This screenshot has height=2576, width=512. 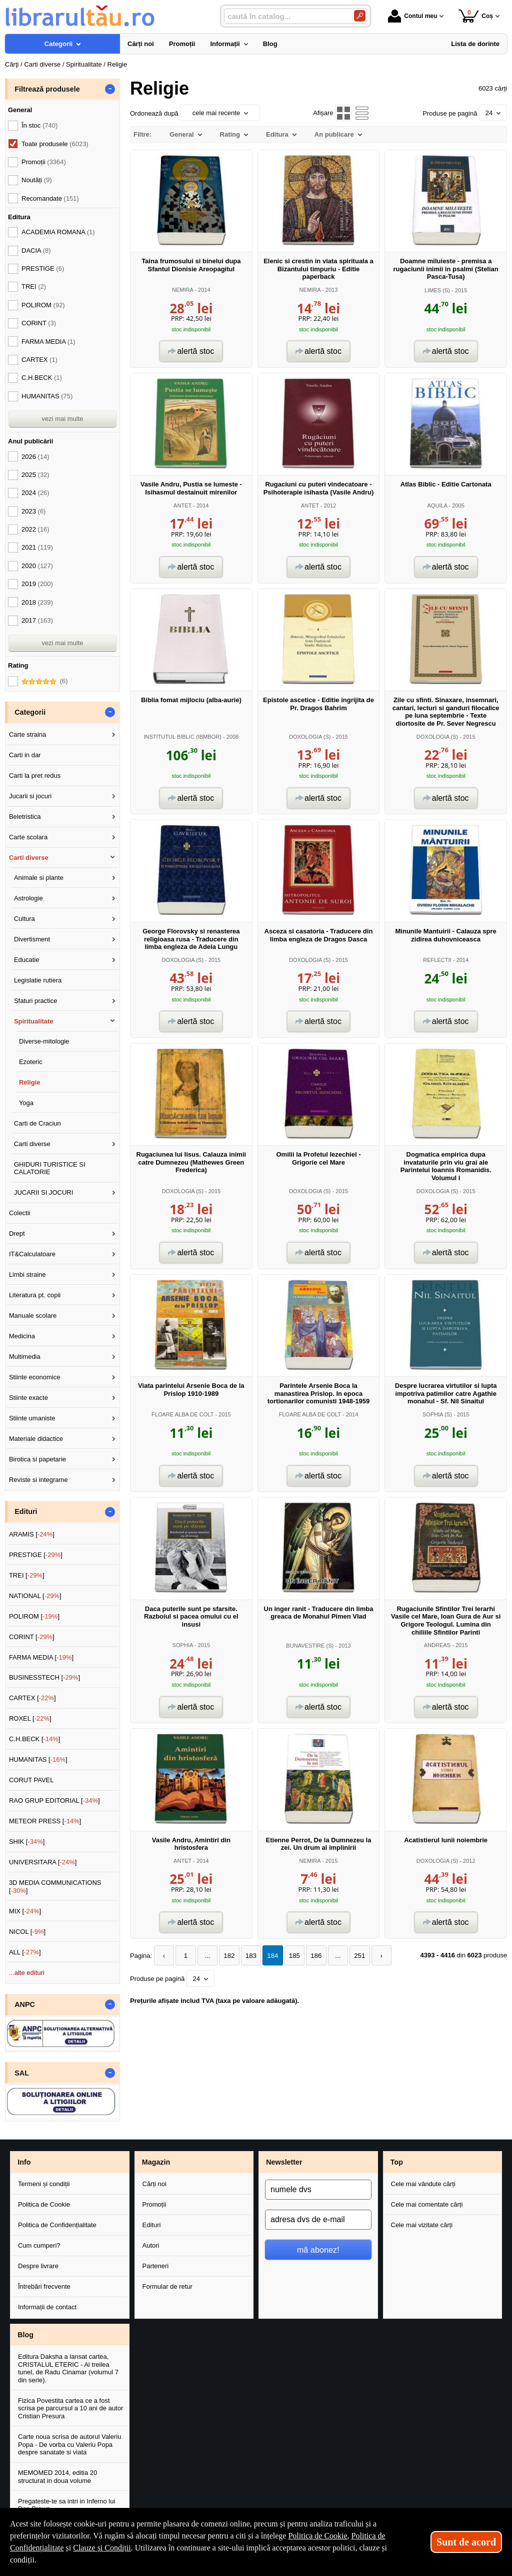 I want to click on [caută în catalog...], so click(x=285, y=16).